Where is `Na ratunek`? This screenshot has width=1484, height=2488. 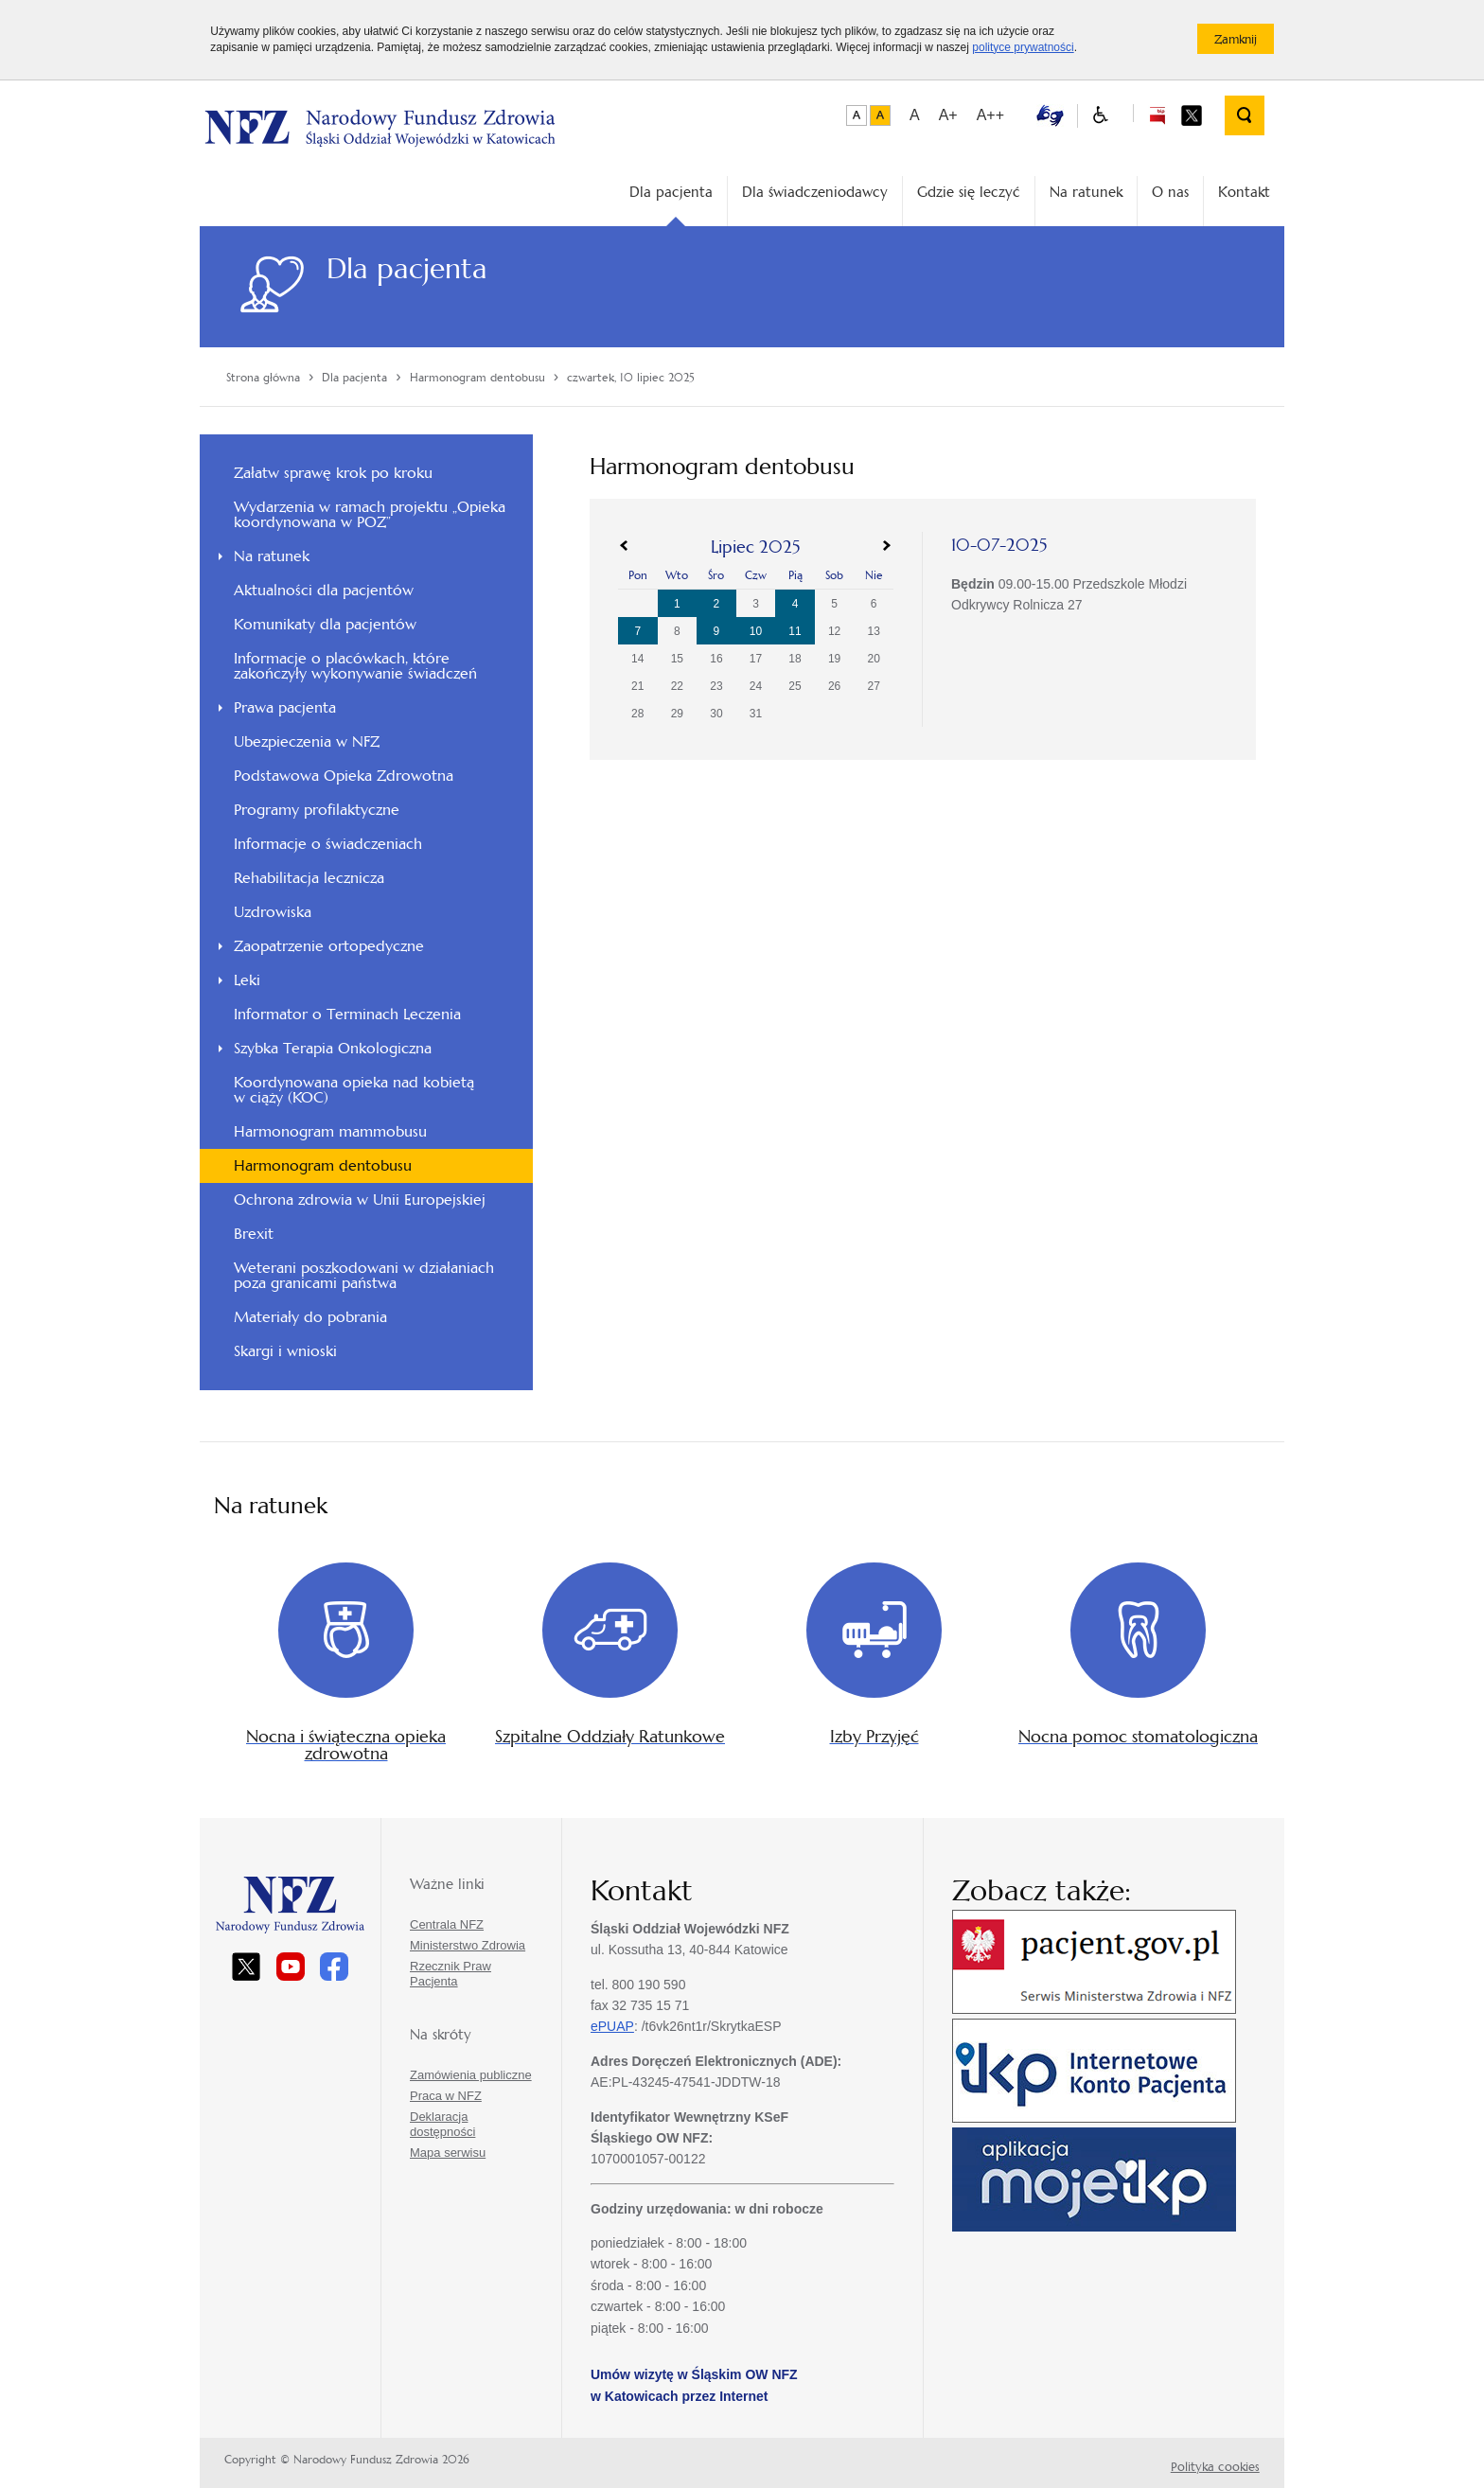
Na ratunek is located at coordinates (1086, 192).